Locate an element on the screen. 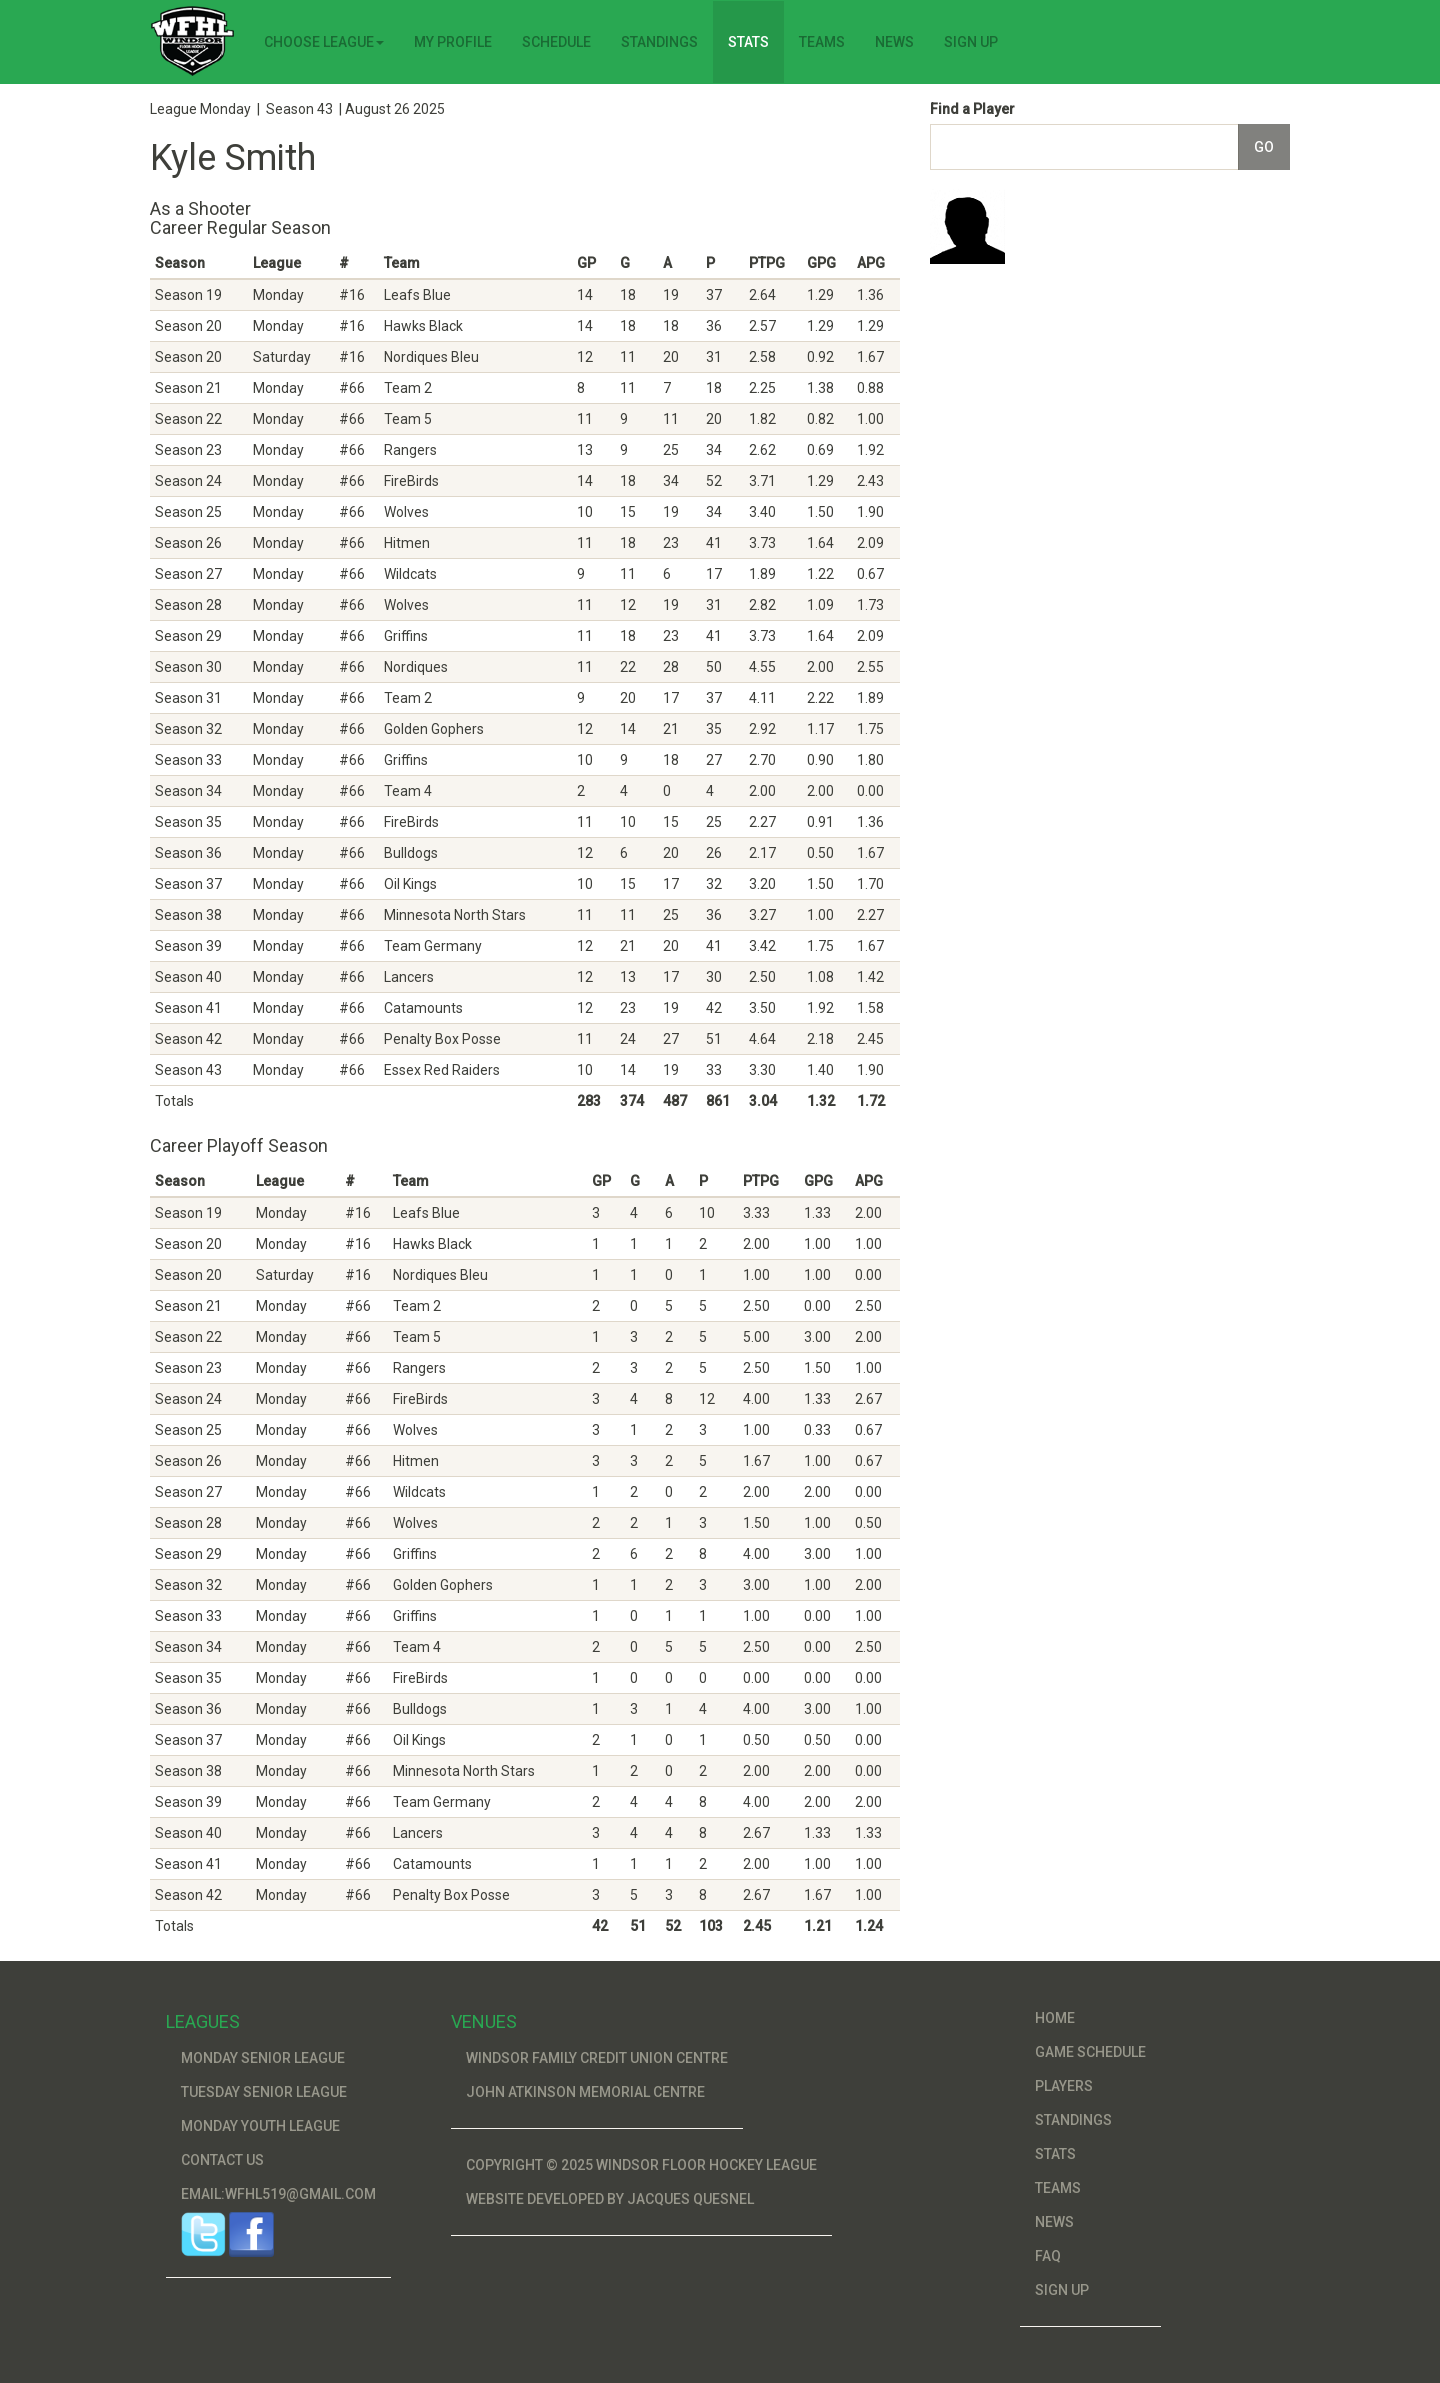 This screenshot has width=1440, height=2383. Email:wfhl519@gmail.com is located at coordinates (278, 2194).